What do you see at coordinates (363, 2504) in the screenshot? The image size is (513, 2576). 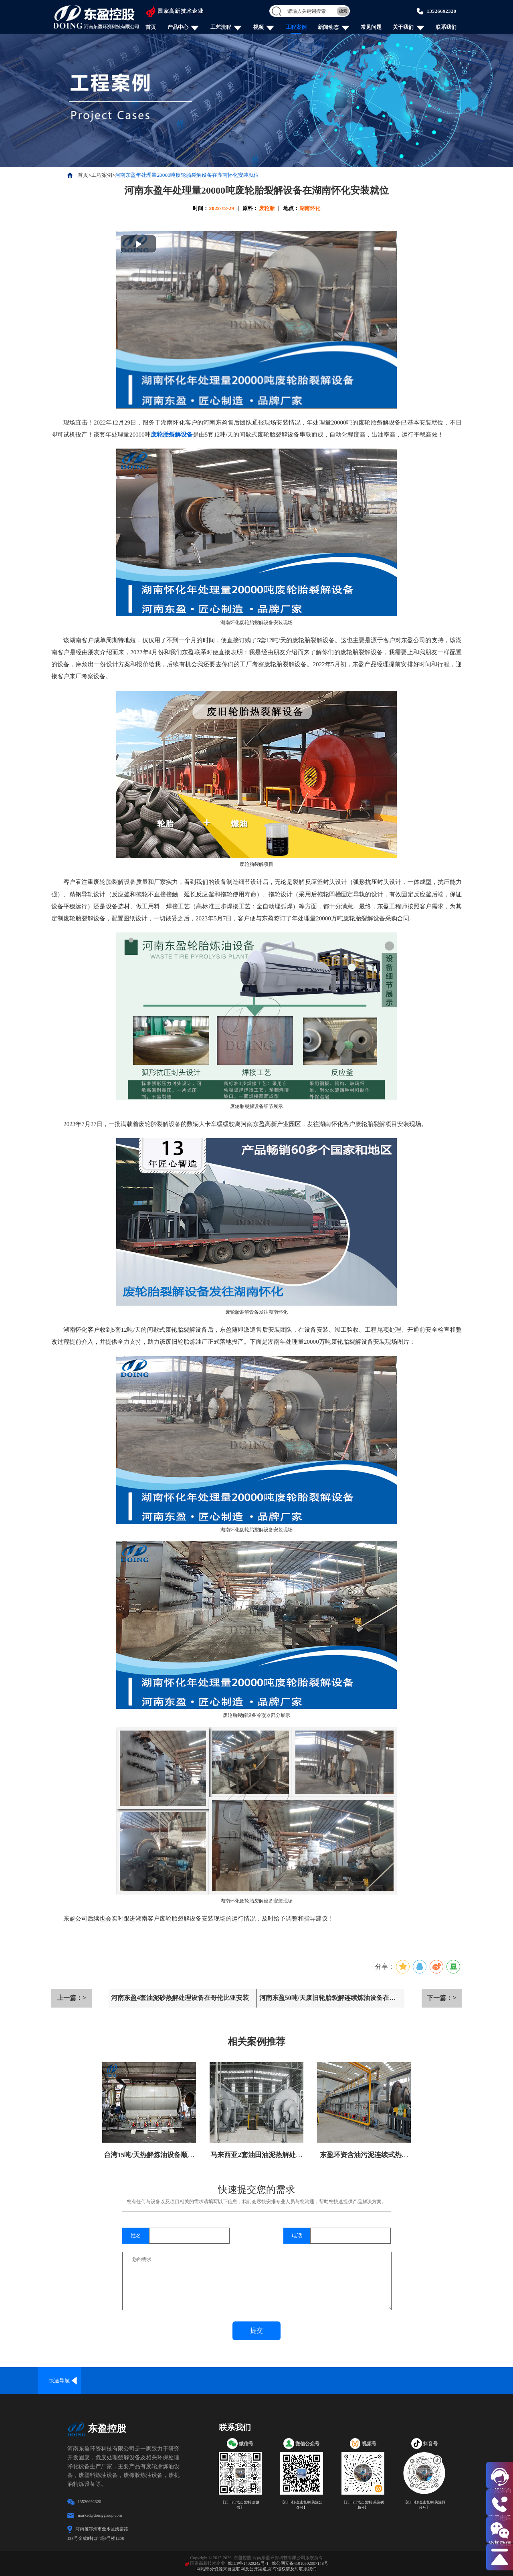 I see `【扫一扫/点击复制 关注视频号】` at bounding box center [363, 2504].